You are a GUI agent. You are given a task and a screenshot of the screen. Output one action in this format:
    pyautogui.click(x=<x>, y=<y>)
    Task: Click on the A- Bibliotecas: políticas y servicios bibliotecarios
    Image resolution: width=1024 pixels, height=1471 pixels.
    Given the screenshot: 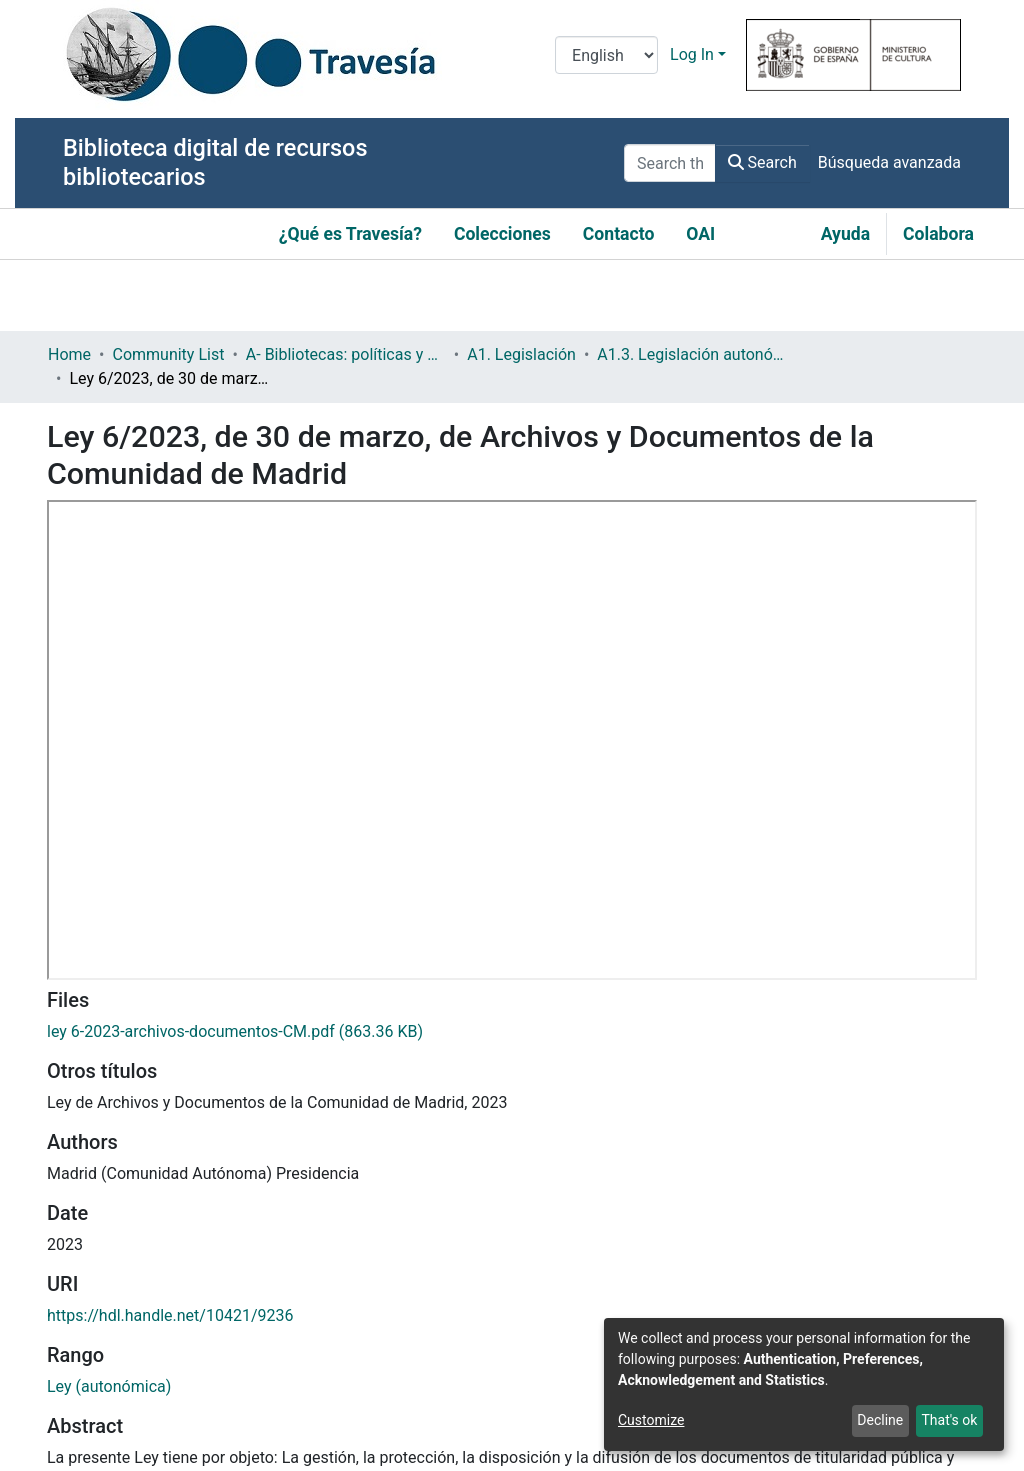 What is the action you would take?
    pyautogui.click(x=346, y=354)
    